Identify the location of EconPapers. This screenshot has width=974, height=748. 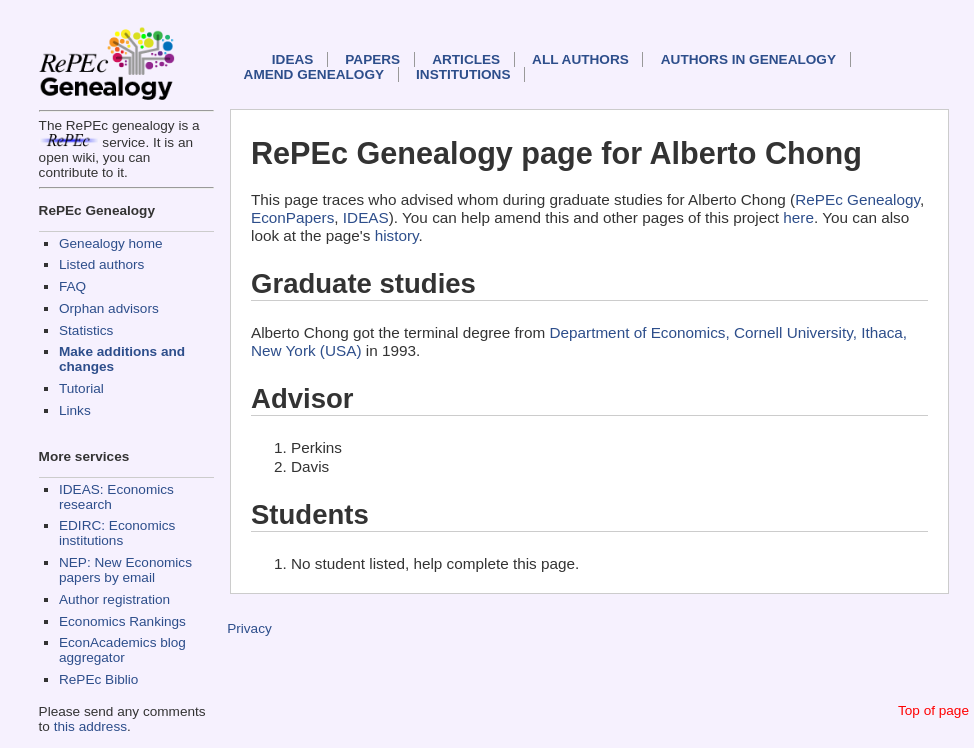
(292, 217).